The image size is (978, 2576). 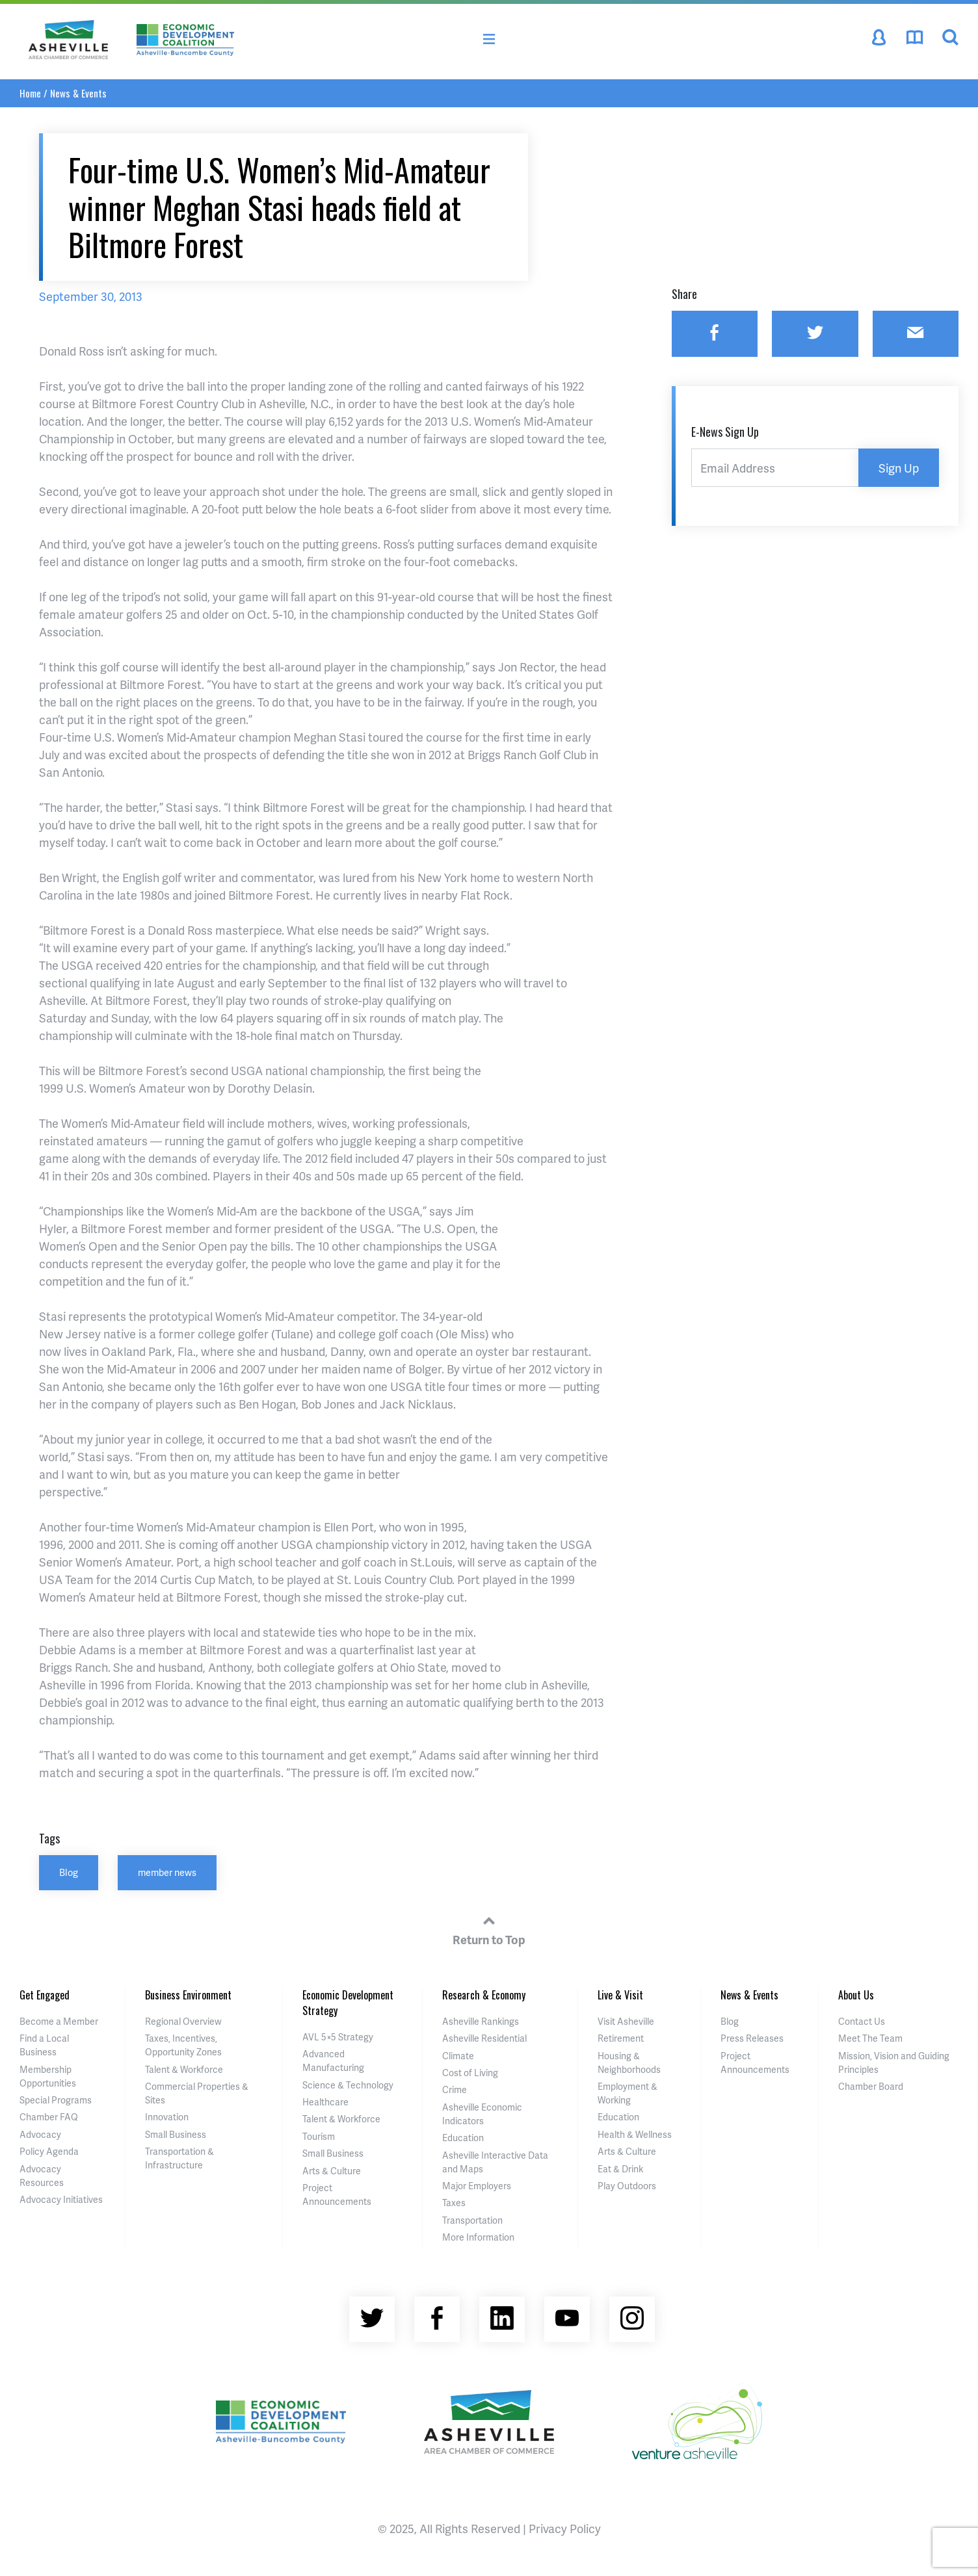 What do you see at coordinates (484, 2038) in the screenshot?
I see `Asheville Residential` at bounding box center [484, 2038].